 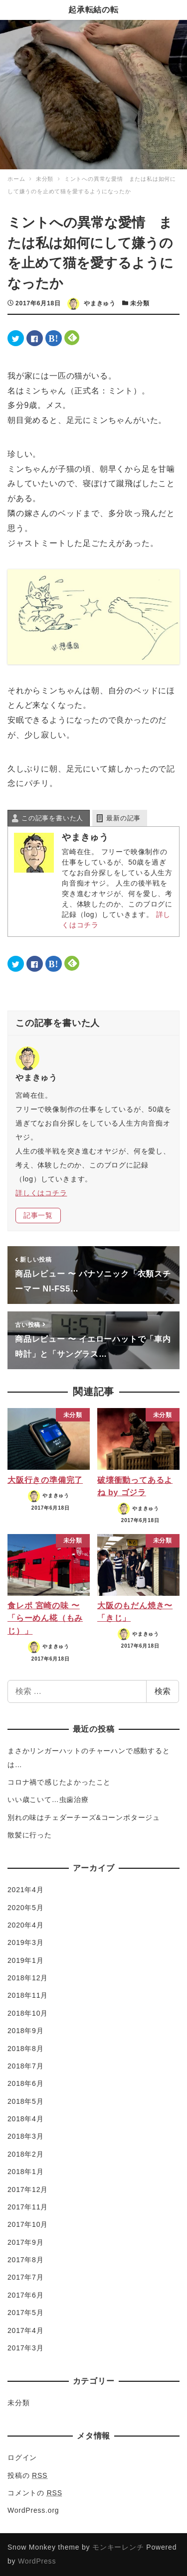 What do you see at coordinates (25, 1942) in the screenshot?
I see `2019年3月` at bounding box center [25, 1942].